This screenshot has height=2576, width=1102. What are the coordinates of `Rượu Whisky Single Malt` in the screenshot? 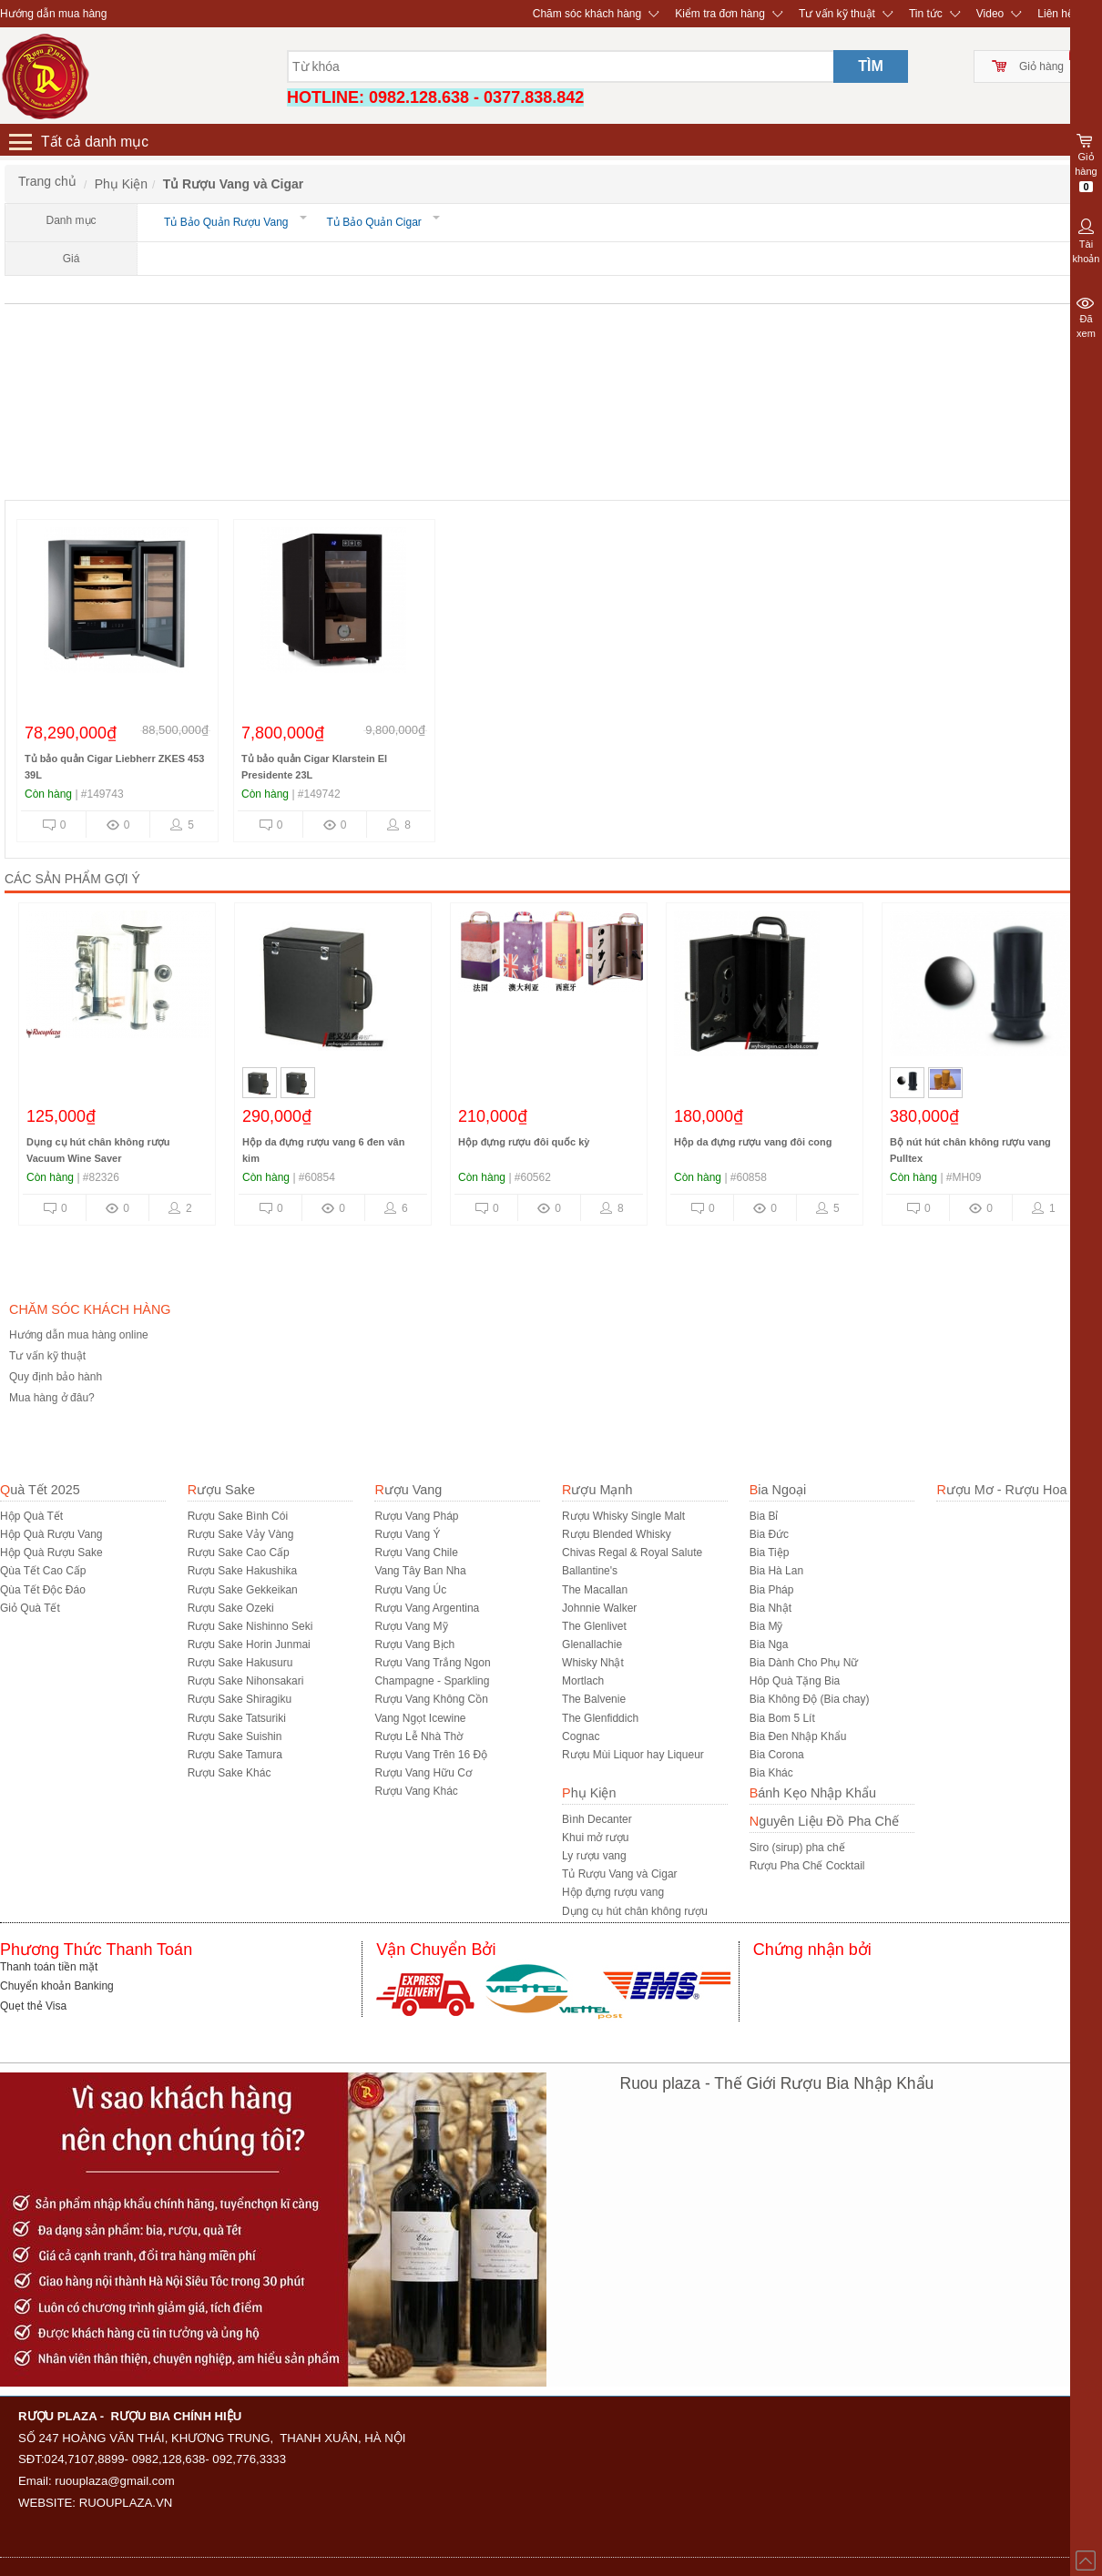 It's located at (623, 1516).